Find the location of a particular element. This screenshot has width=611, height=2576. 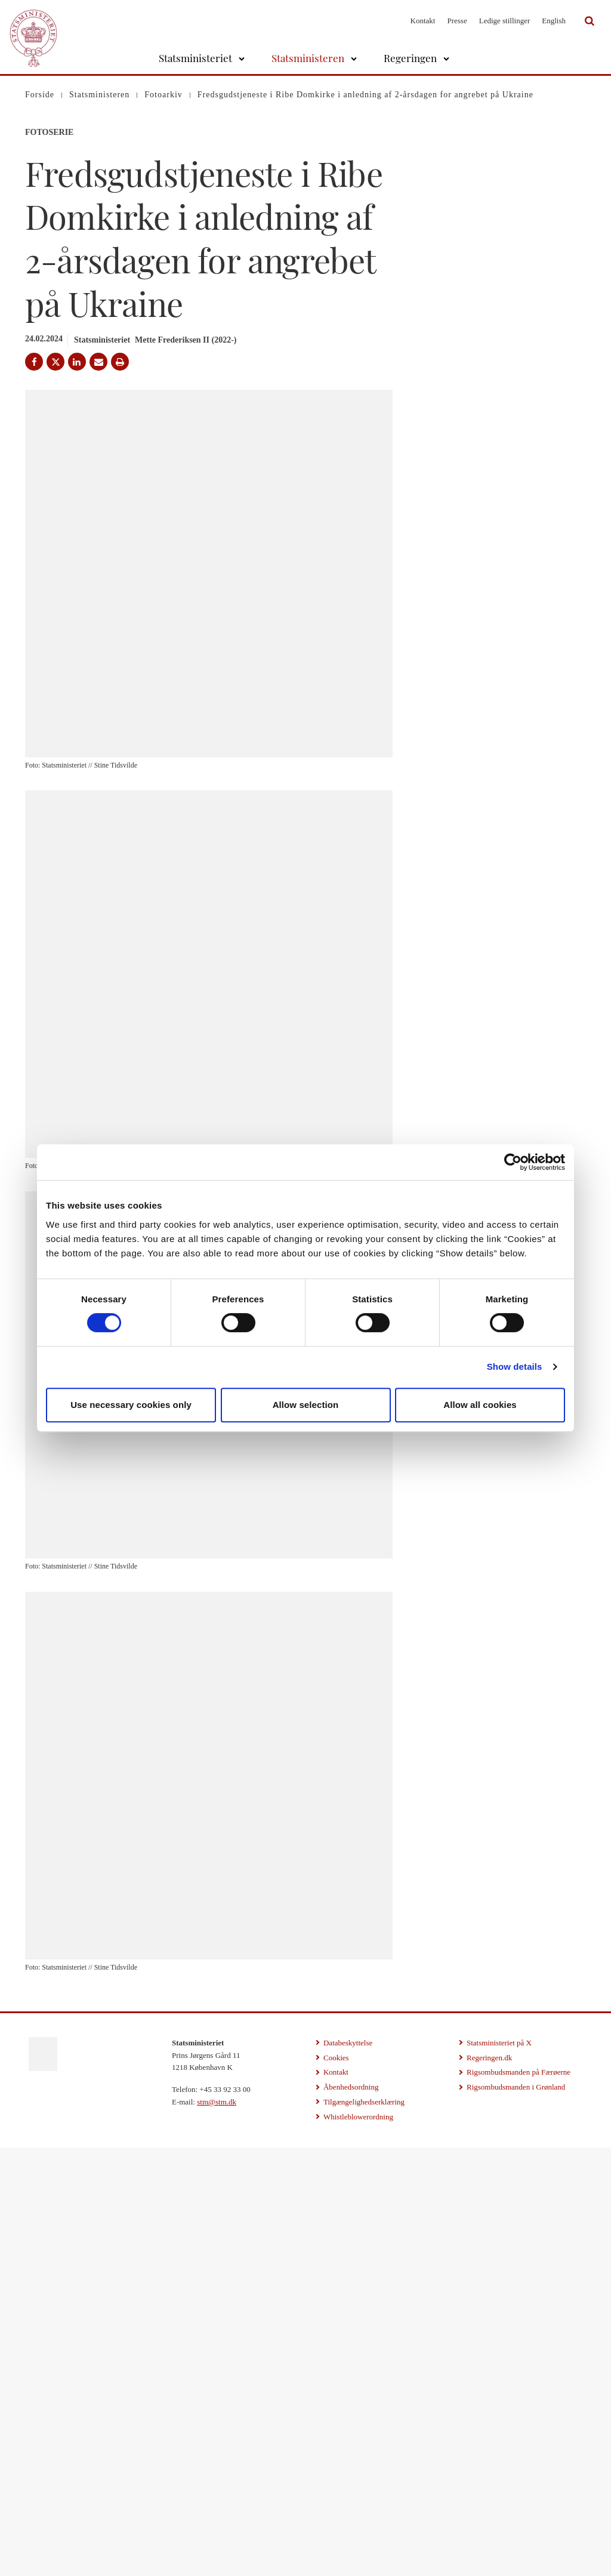

Allow selection is located at coordinates (306, 1405).